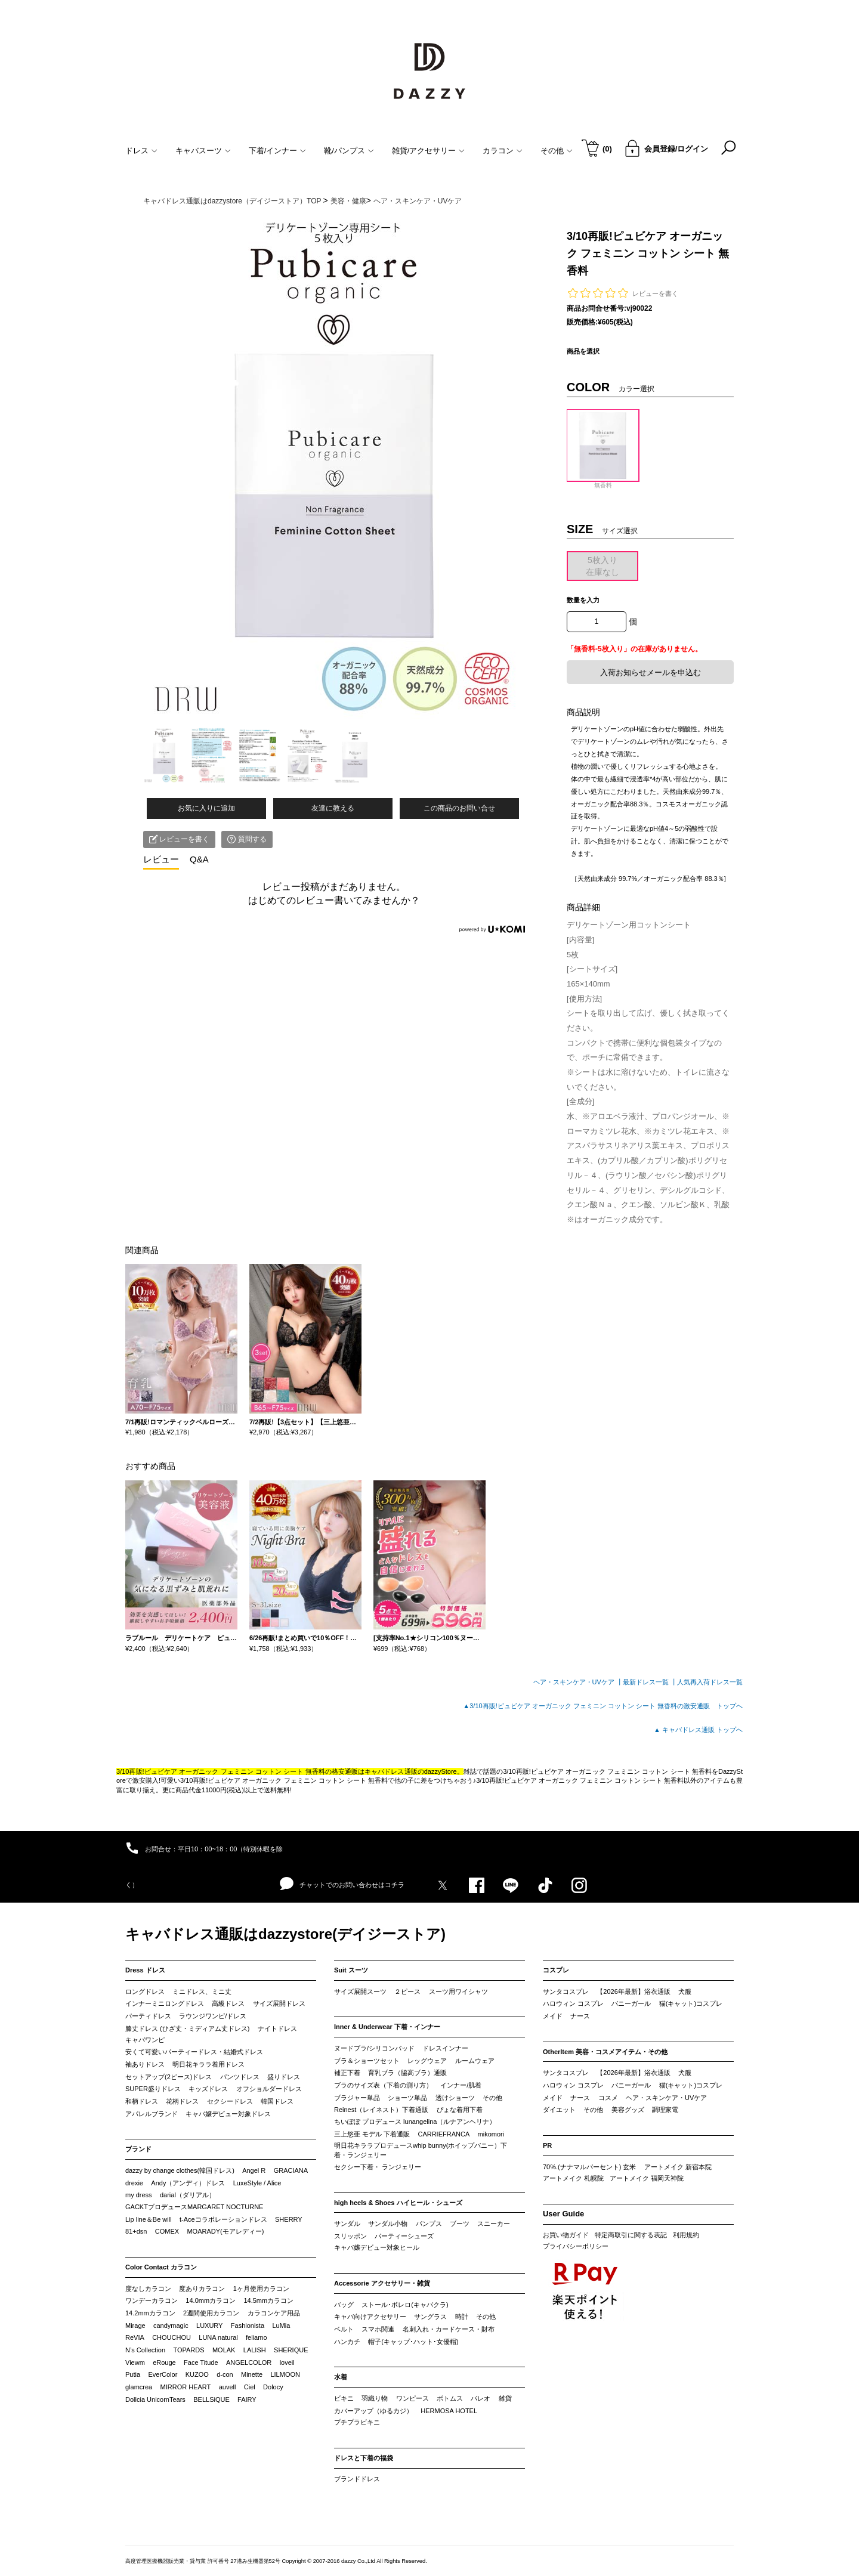 The height and width of the screenshot is (2576, 859). What do you see at coordinates (247, 2399) in the screenshot?
I see `FAIRY` at bounding box center [247, 2399].